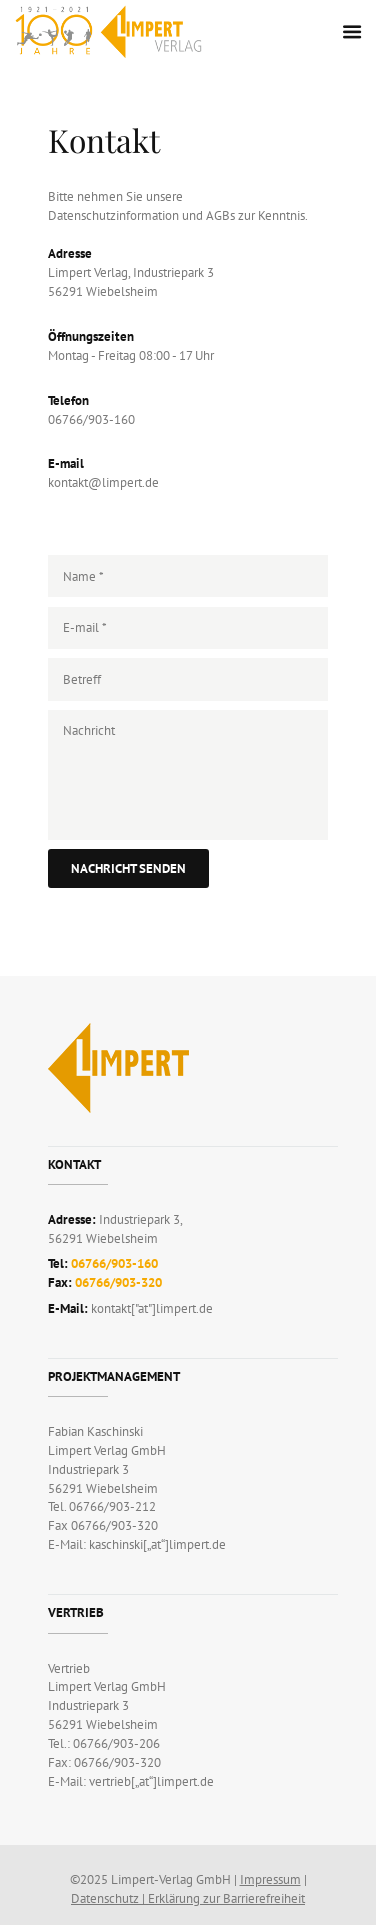 The width and height of the screenshot is (376, 1925). What do you see at coordinates (128, 868) in the screenshot?
I see `Nachricht senden` at bounding box center [128, 868].